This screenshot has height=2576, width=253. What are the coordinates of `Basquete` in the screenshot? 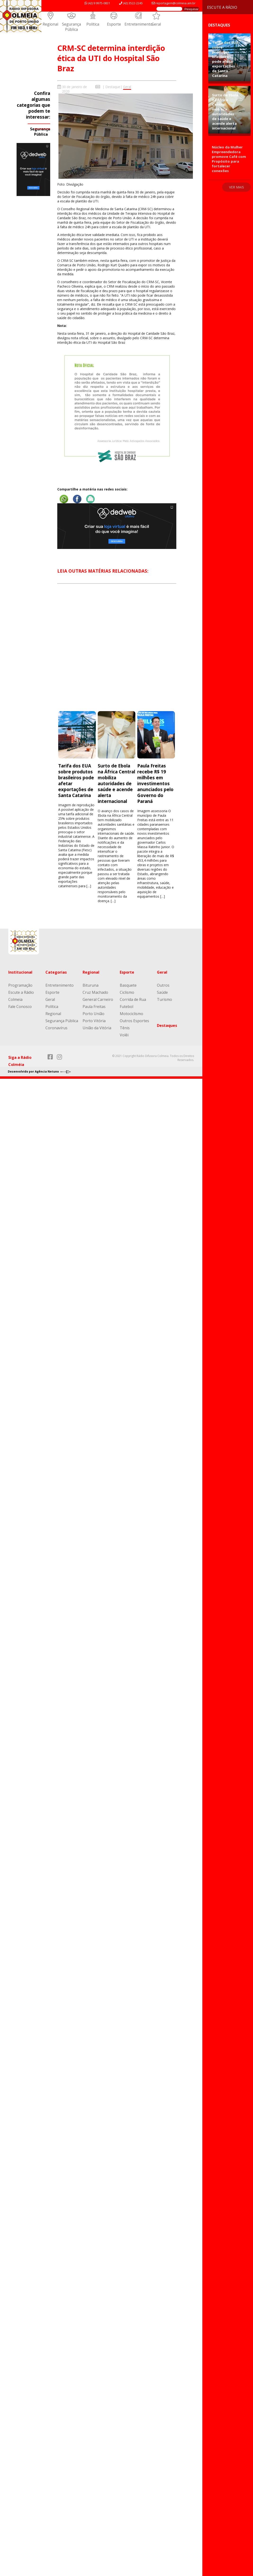 It's located at (128, 985).